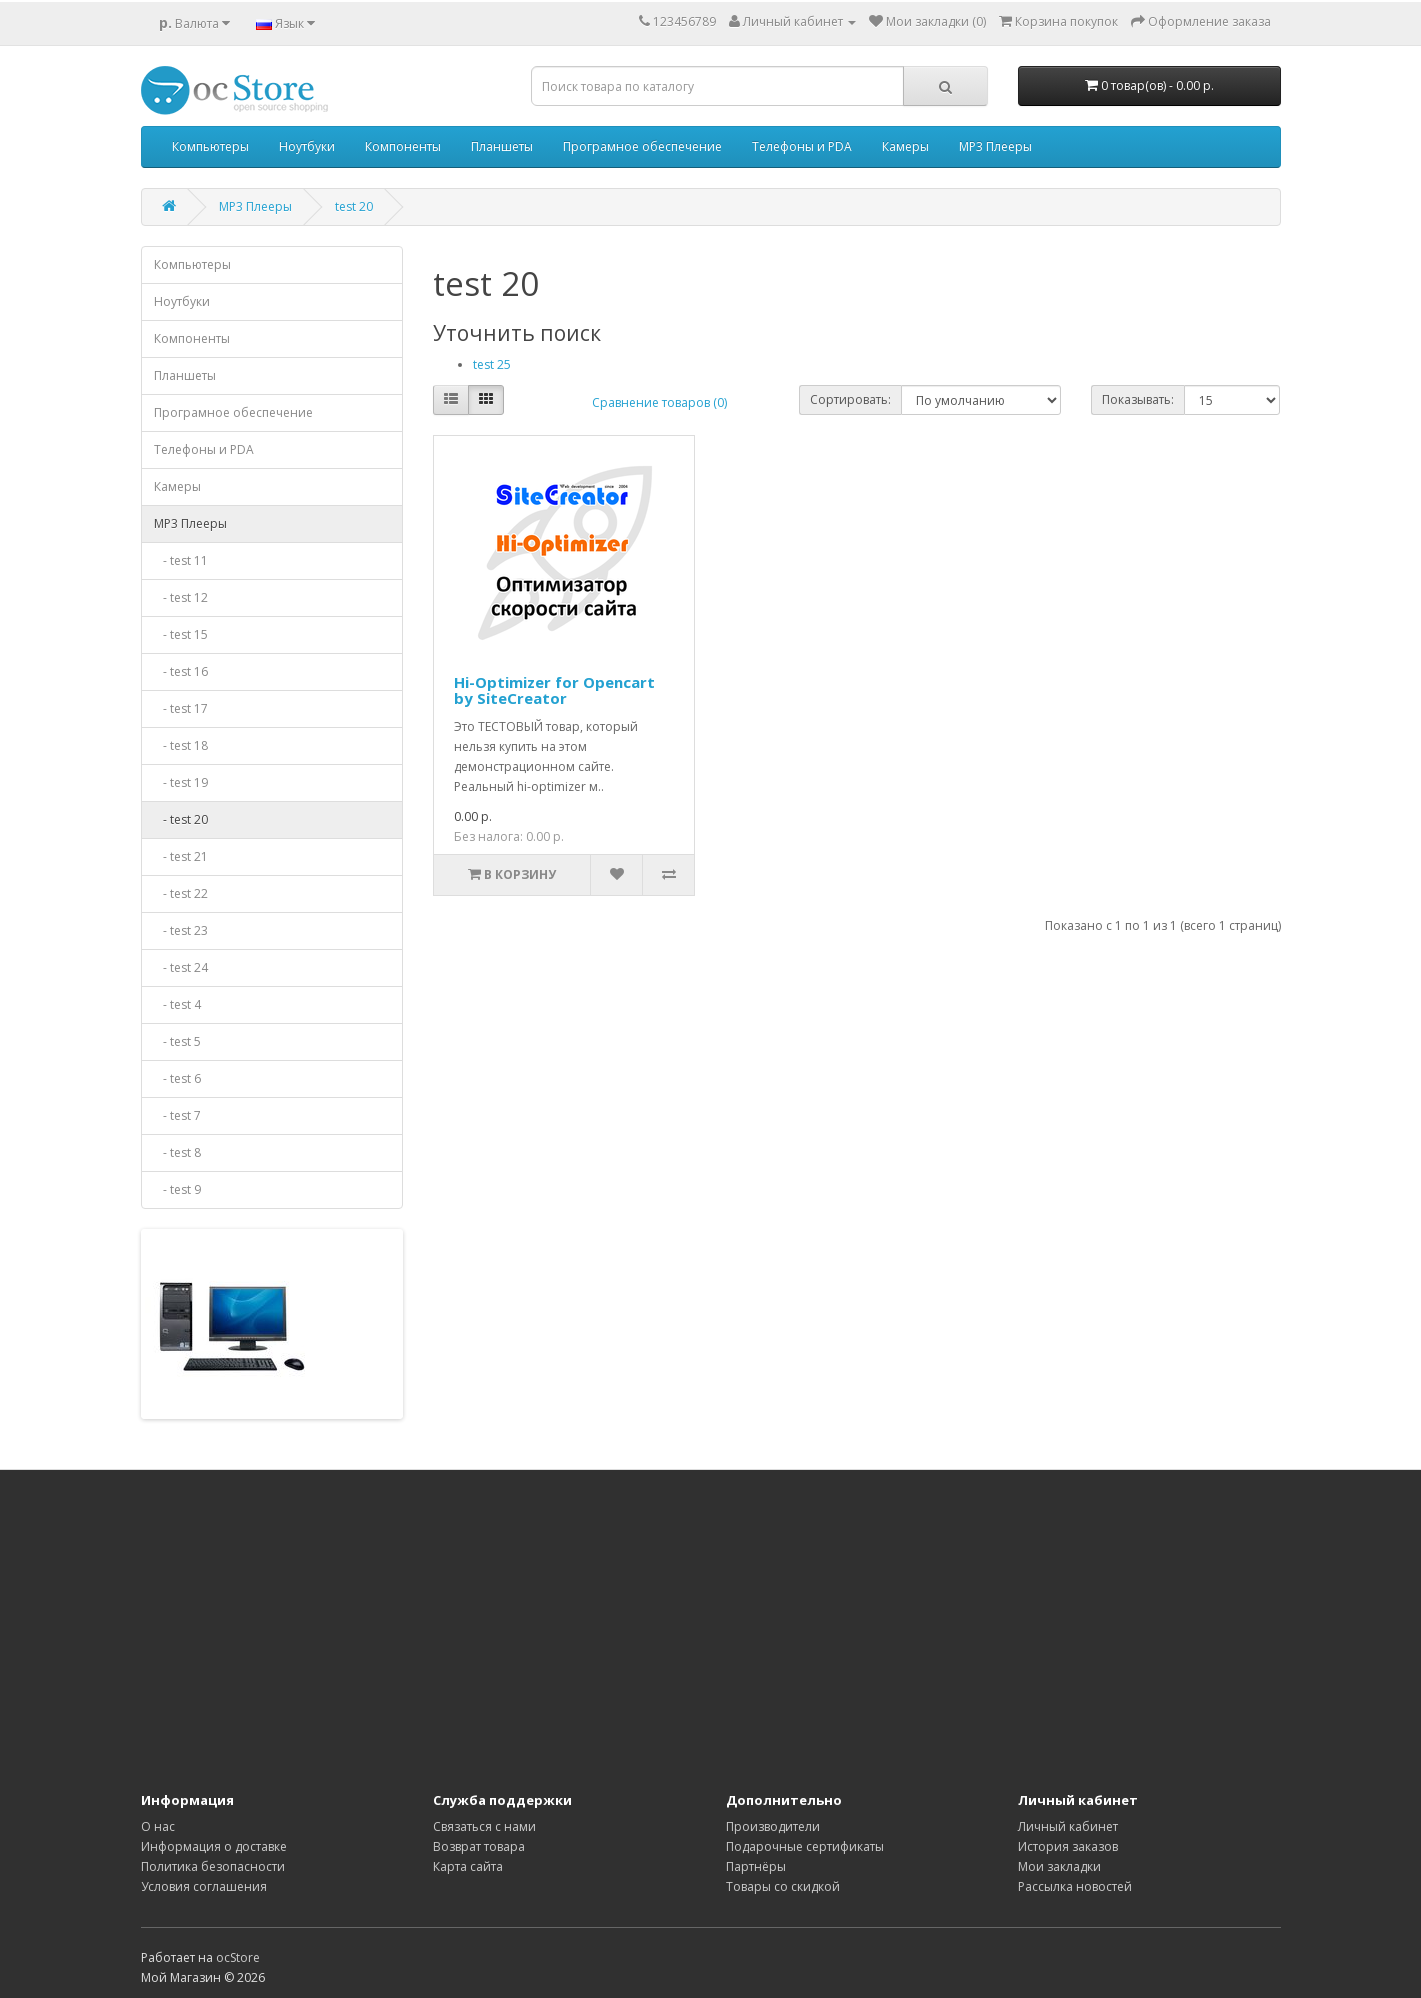  I want to click on Камеры, so click(905, 146).